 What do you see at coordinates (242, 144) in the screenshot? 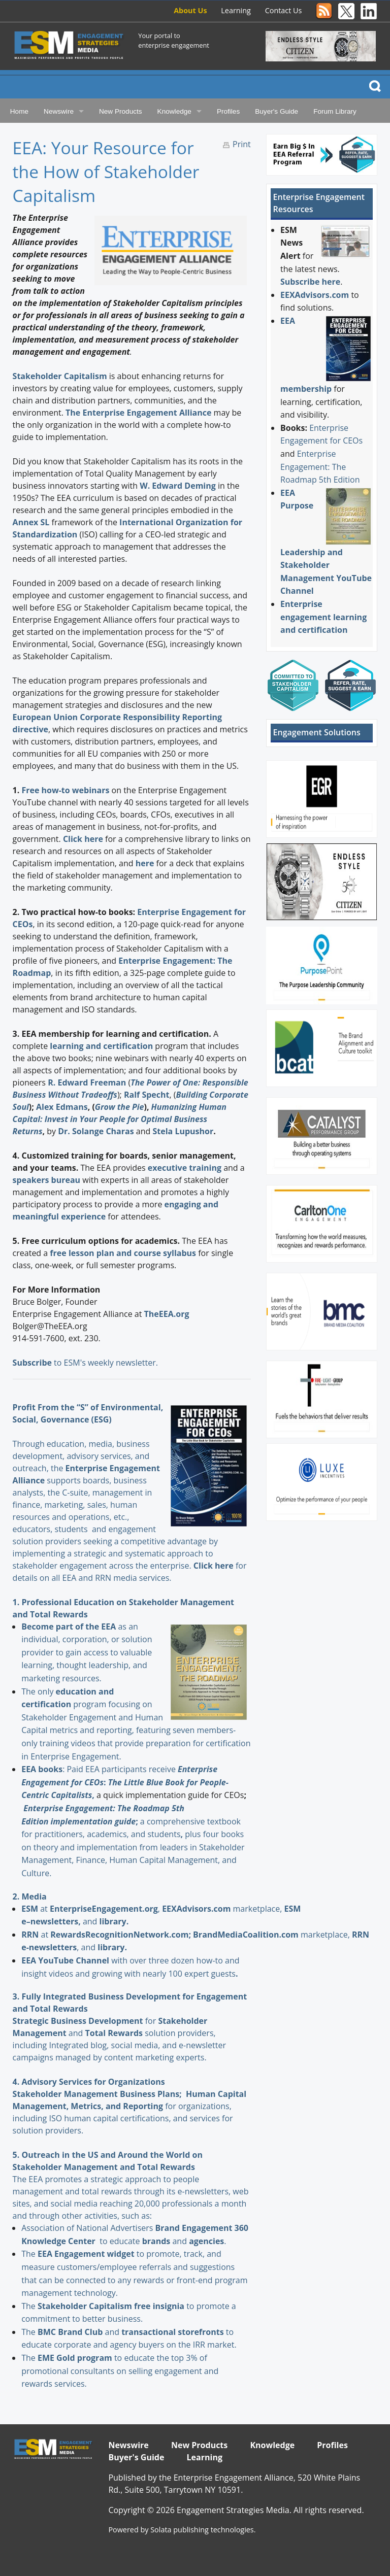
I see `Print` at bounding box center [242, 144].